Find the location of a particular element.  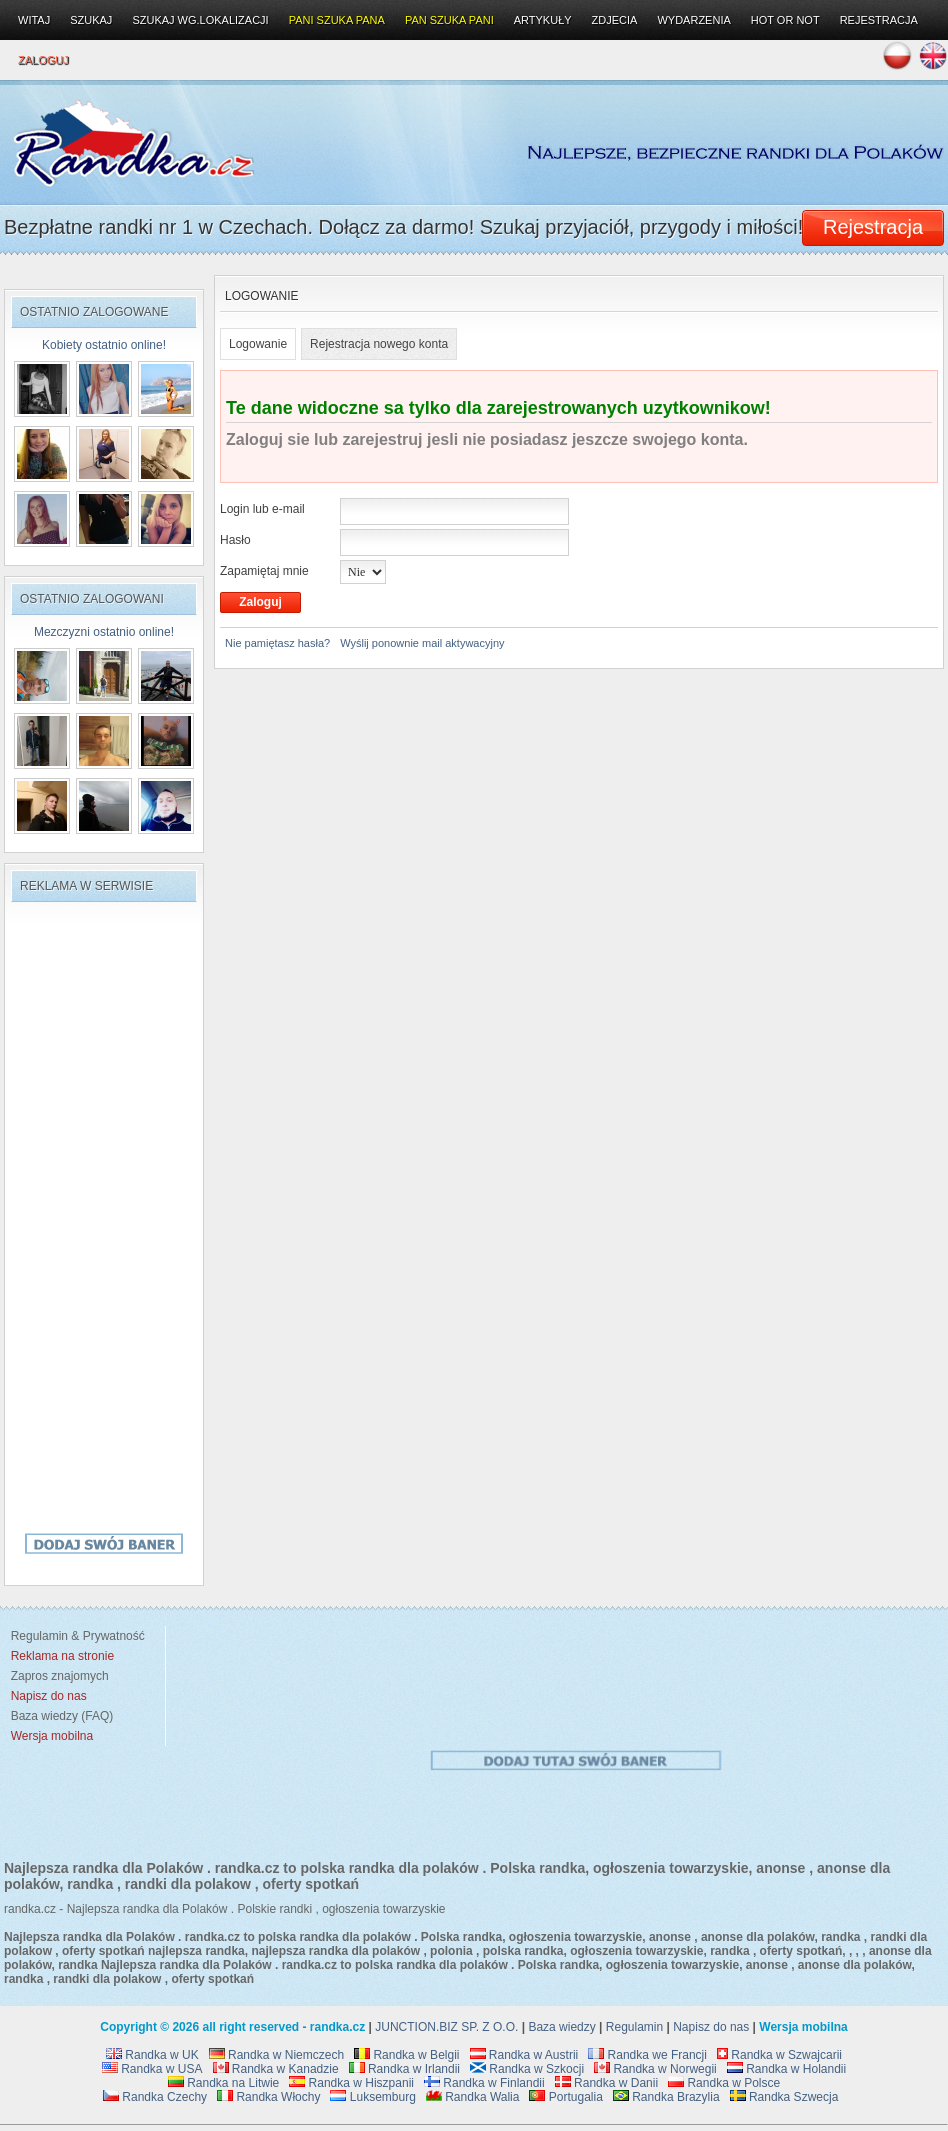

Wyślij ponownie mail aktywacyjny is located at coordinates (422, 643).